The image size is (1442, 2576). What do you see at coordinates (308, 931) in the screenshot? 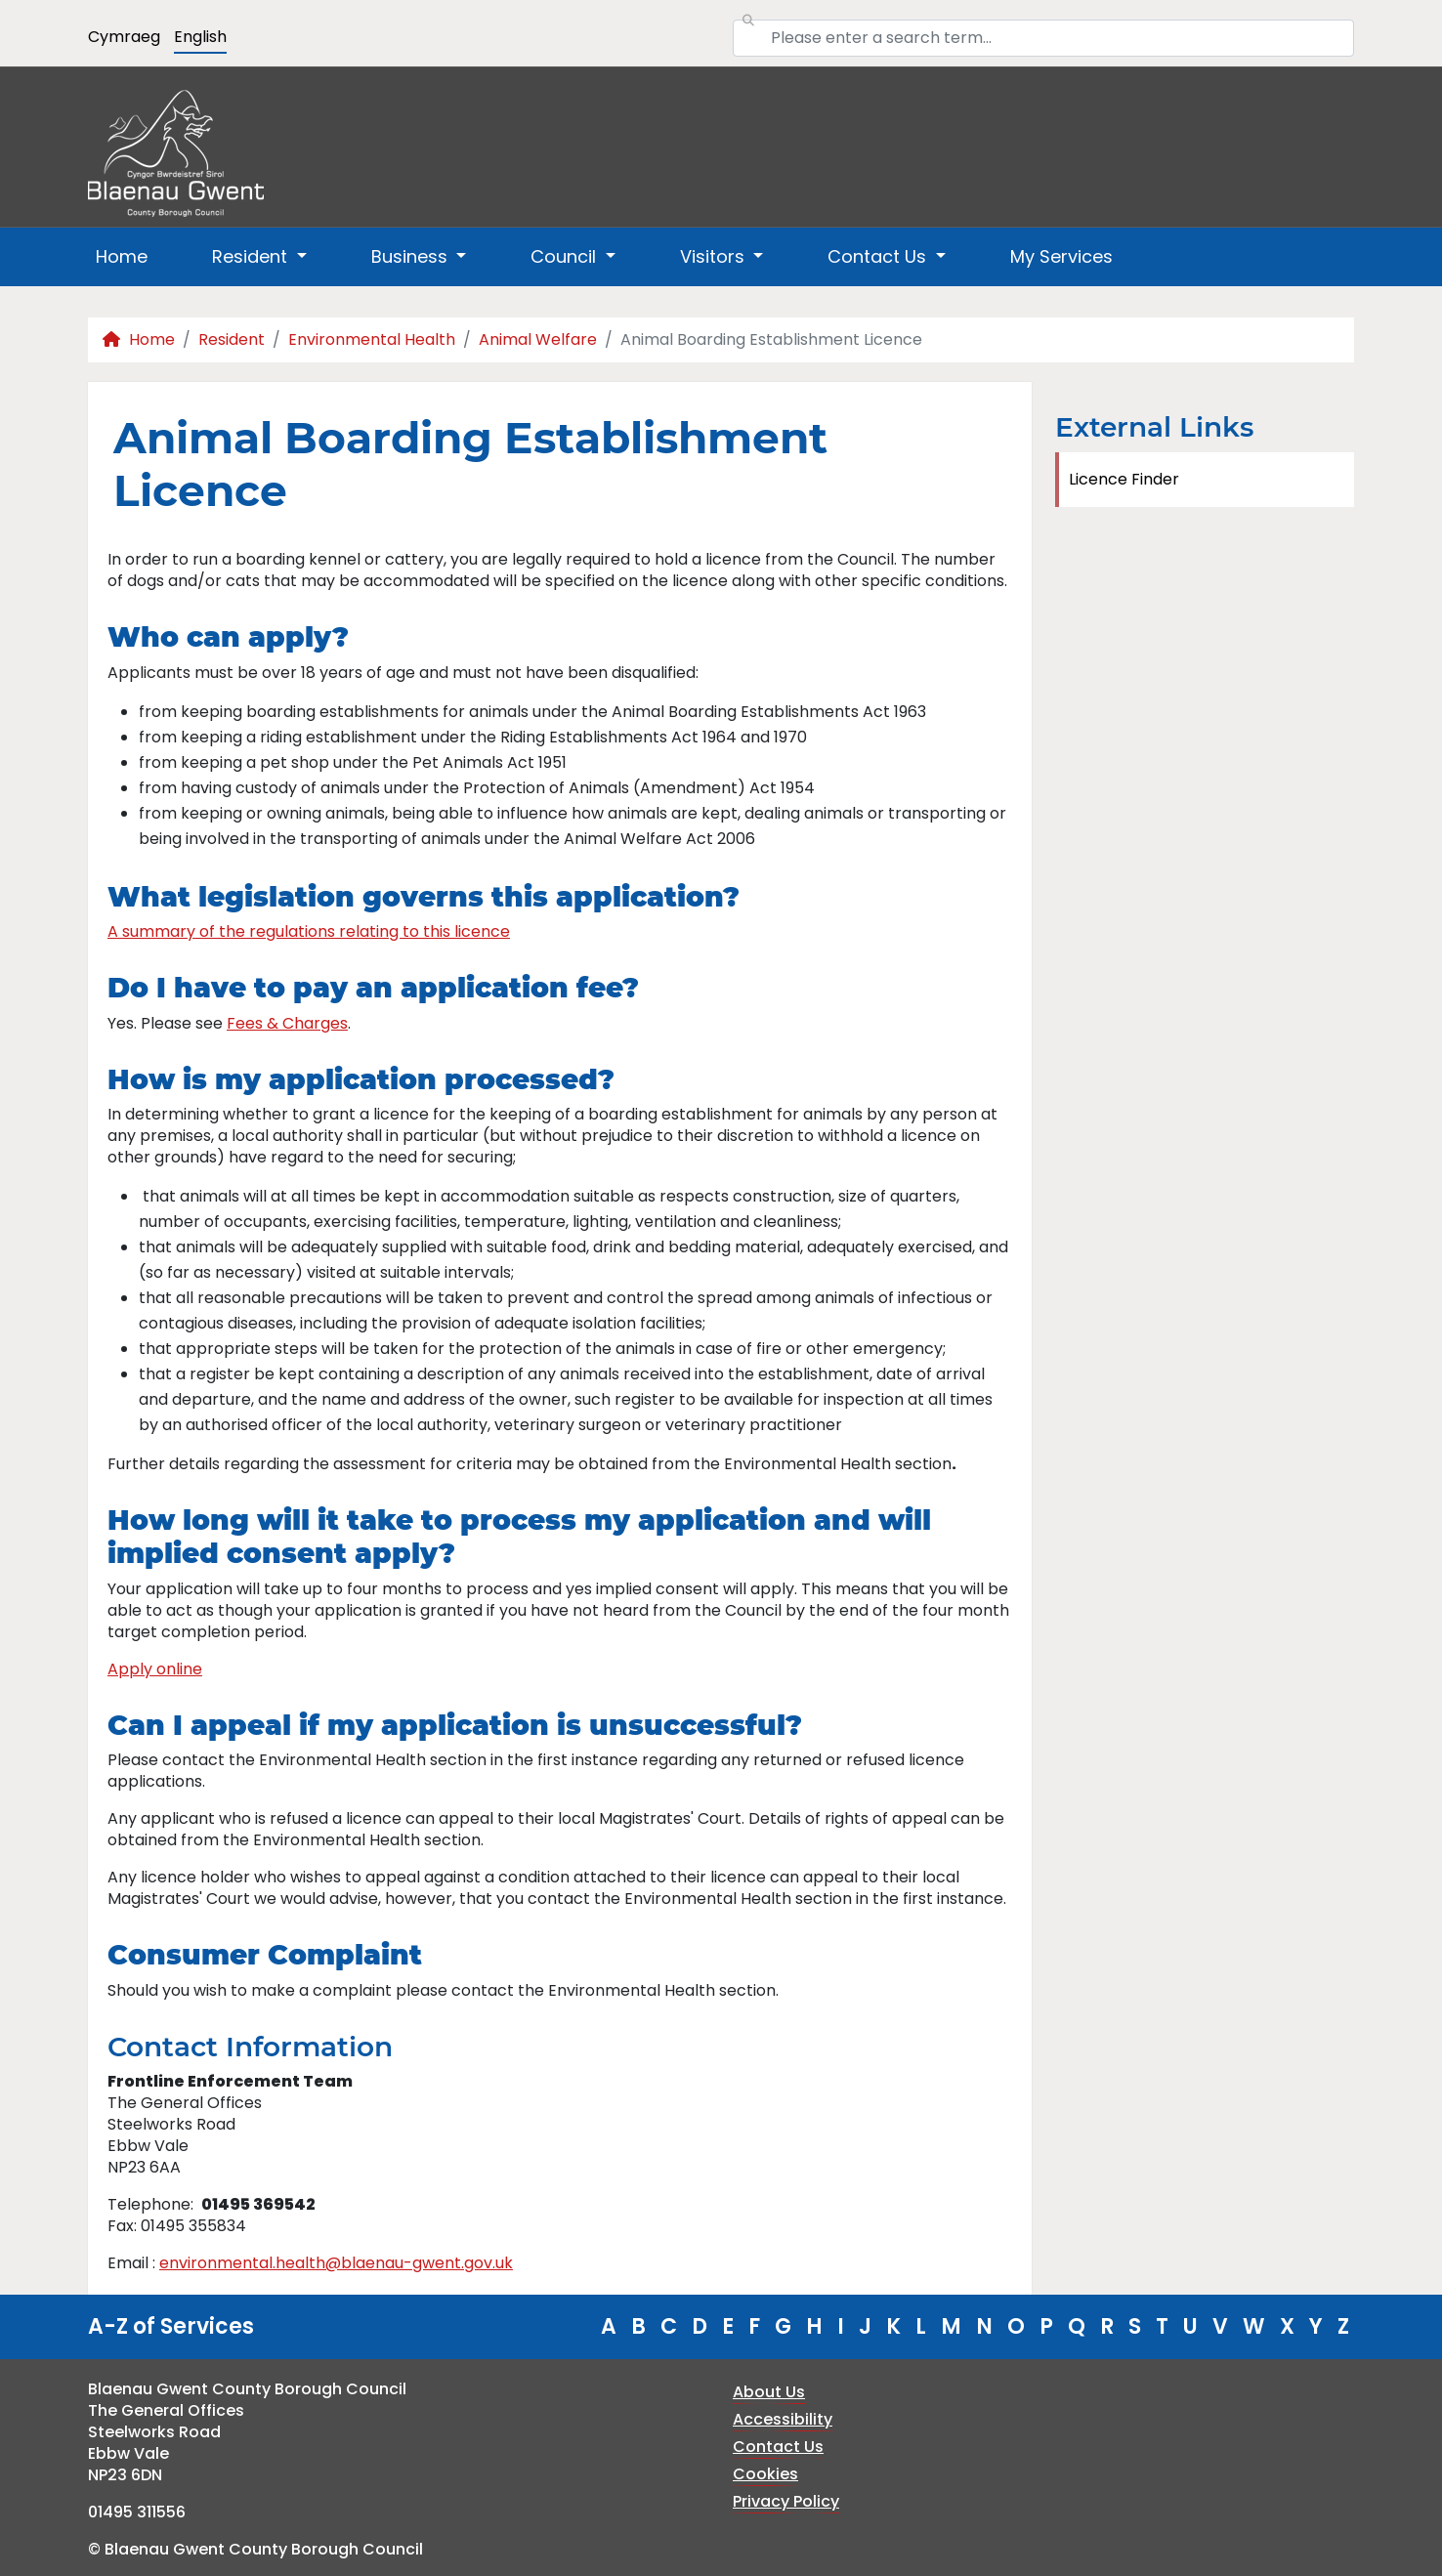
I see `A summary of the regulations relating to this licence` at bounding box center [308, 931].